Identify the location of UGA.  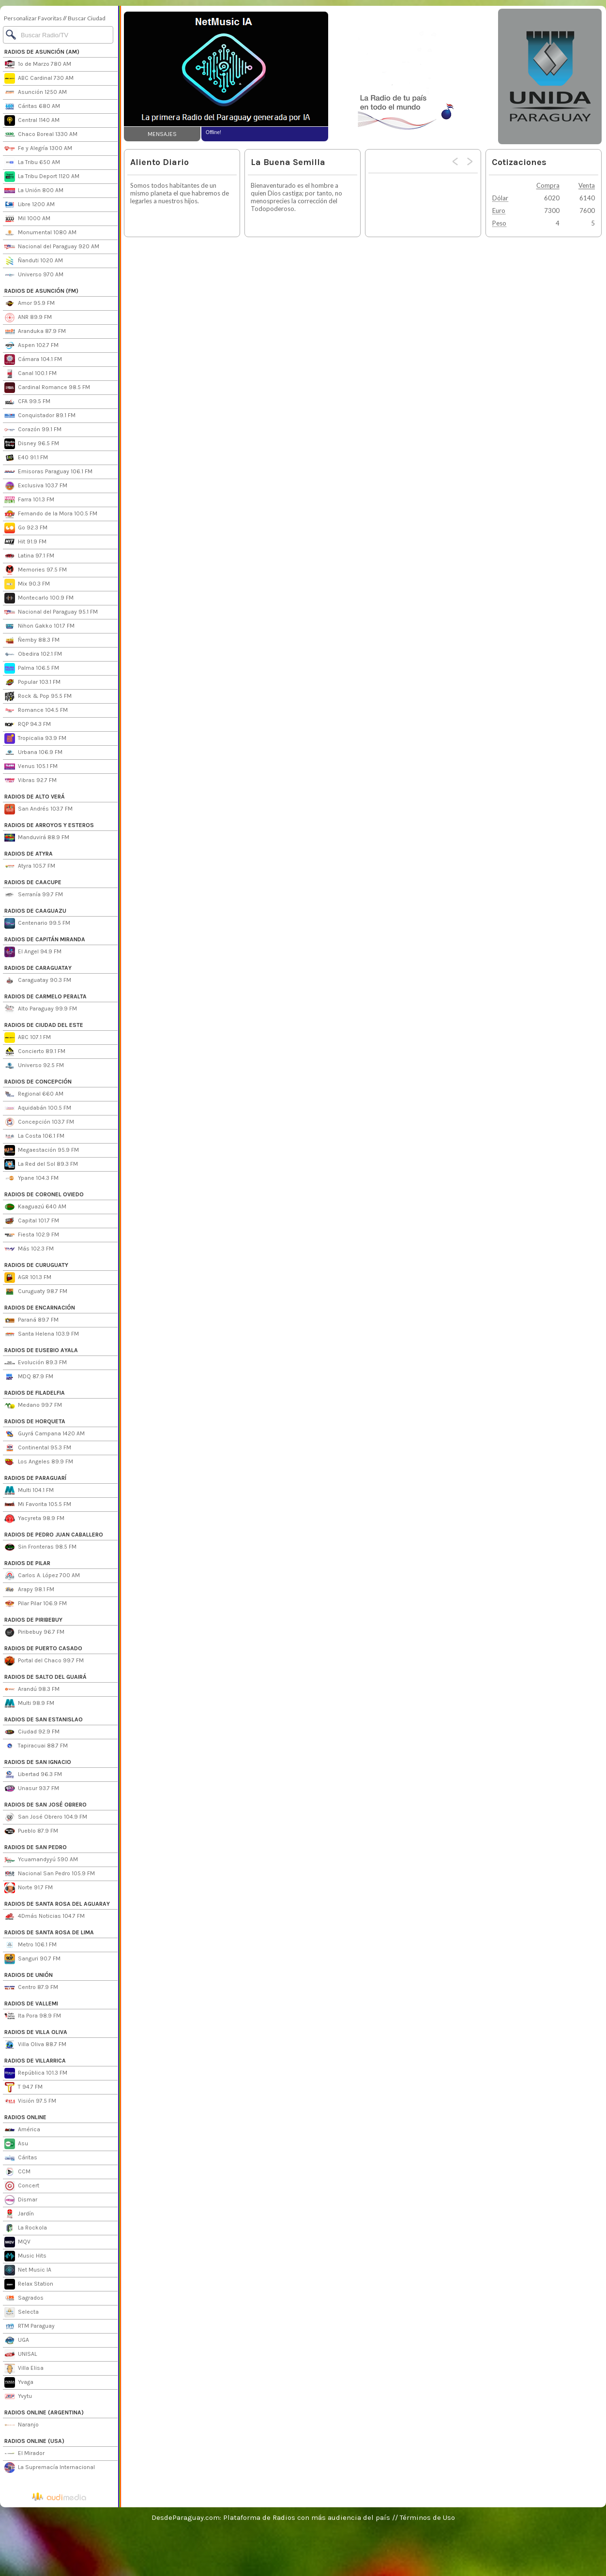
(16, 2340).